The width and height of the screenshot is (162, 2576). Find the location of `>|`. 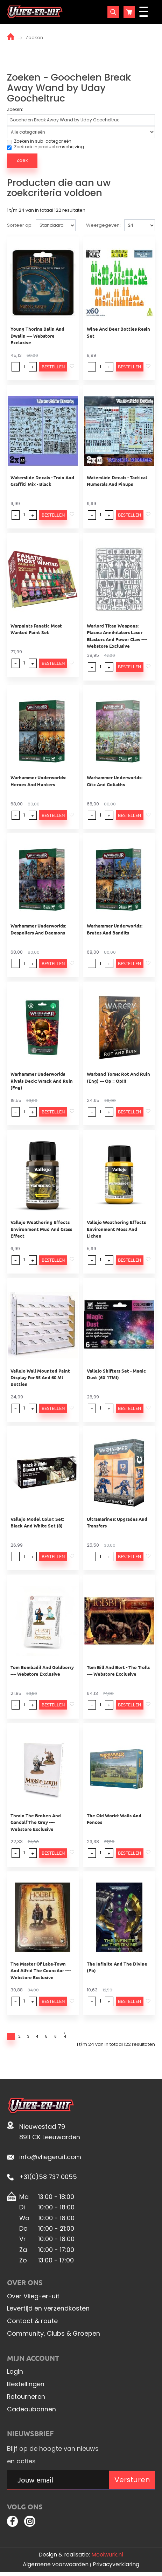

>| is located at coordinates (81, 2037).